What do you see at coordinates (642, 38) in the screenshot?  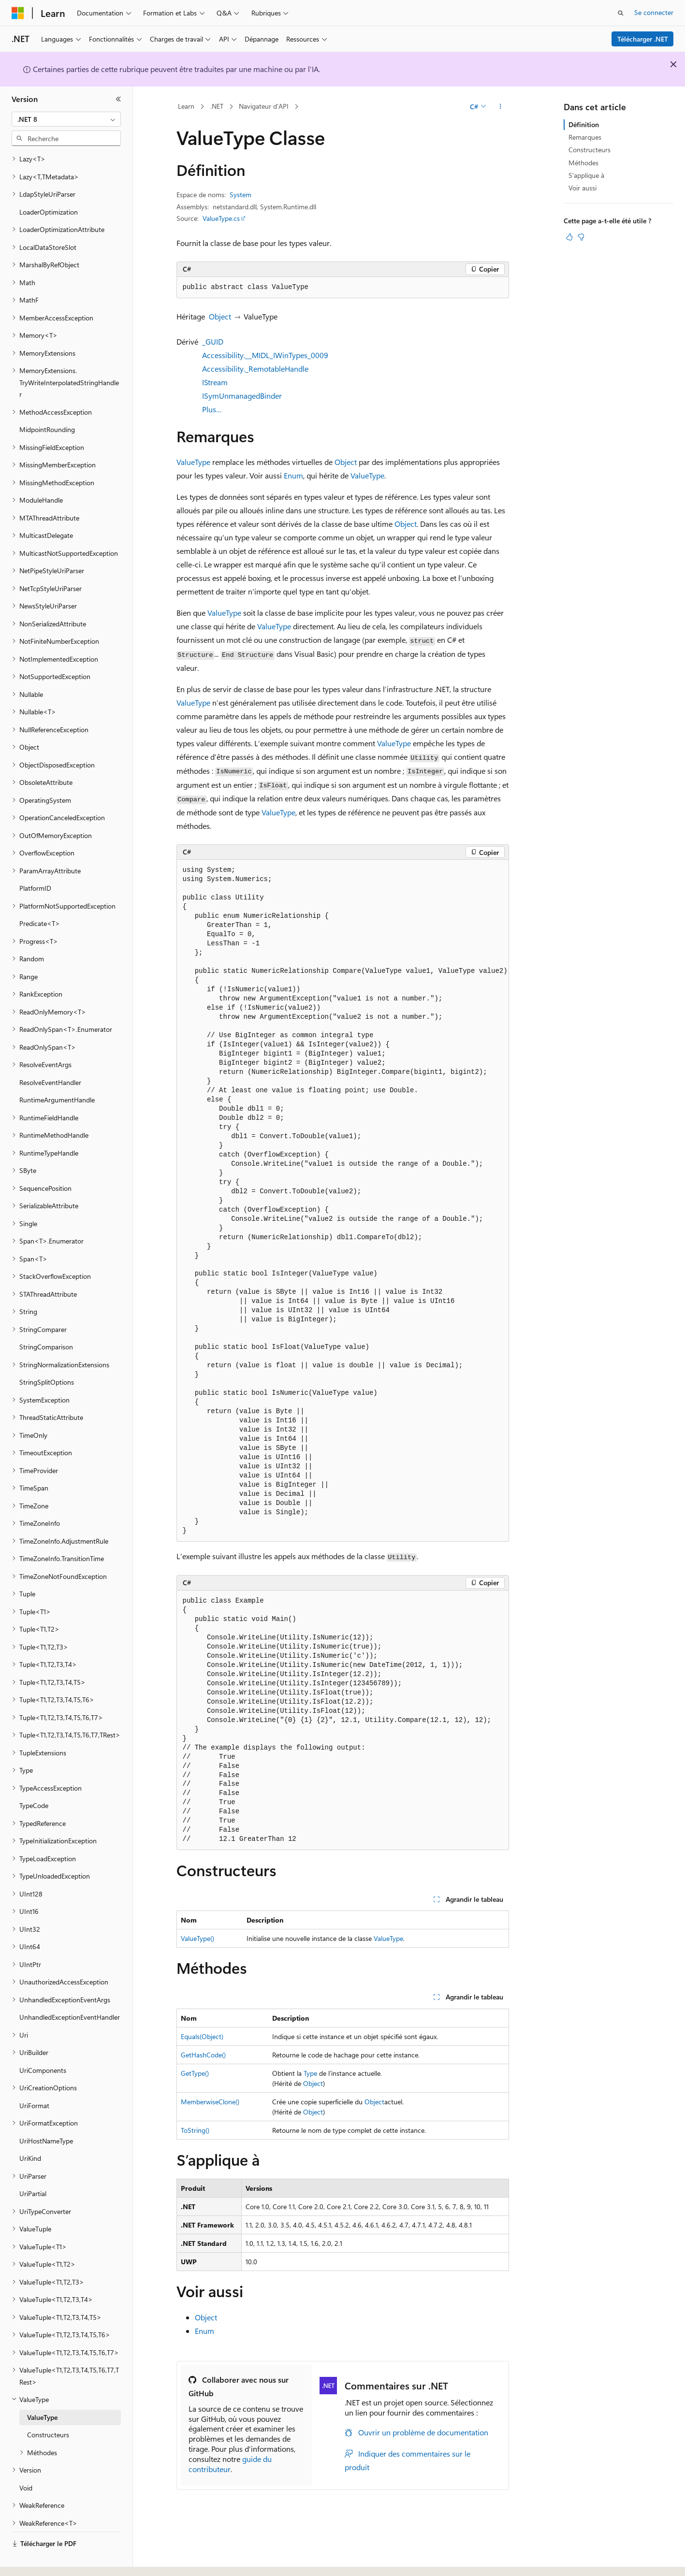 I see `Télécharger .NET` at bounding box center [642, 38].